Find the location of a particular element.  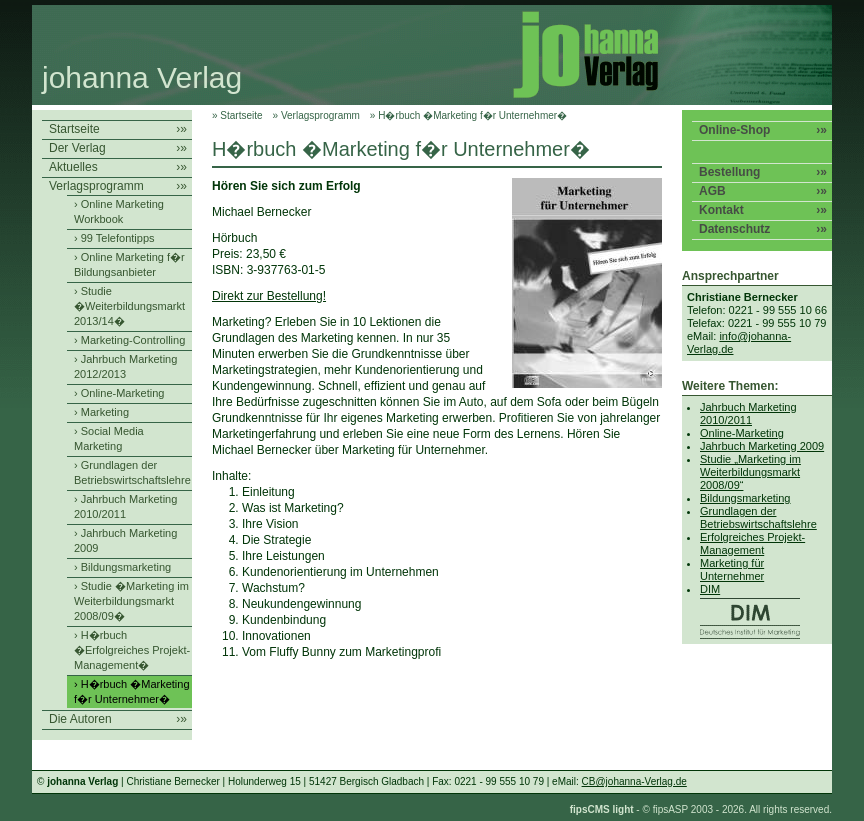

› Social Media Marketing is located at coordinates (109, 438).